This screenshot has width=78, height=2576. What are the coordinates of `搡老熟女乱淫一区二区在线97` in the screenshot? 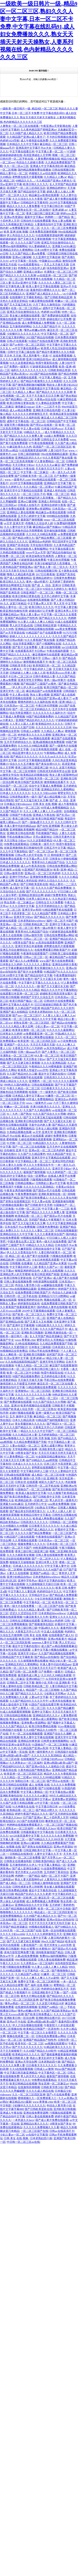 It's located at (33, 209).